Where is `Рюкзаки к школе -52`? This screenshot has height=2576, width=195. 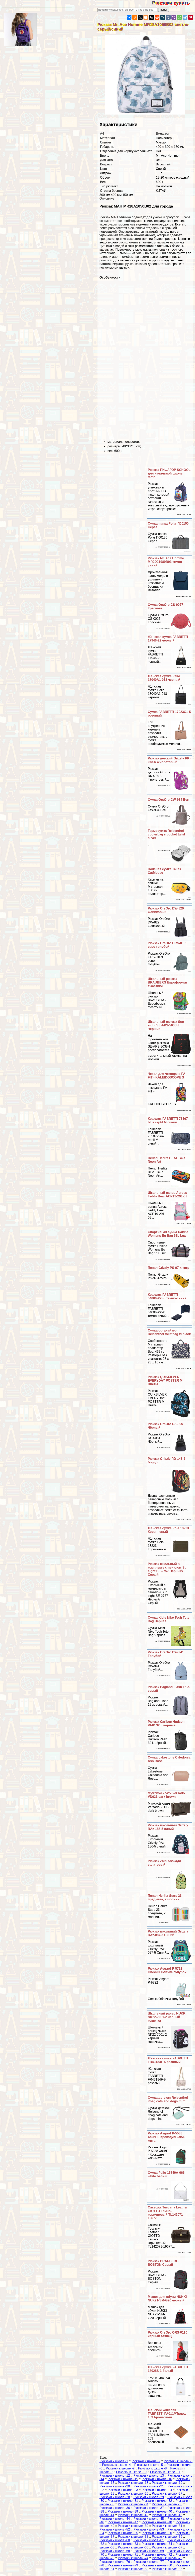 Рюкзаки к школе -52 is located at coordinates (114, 2529).